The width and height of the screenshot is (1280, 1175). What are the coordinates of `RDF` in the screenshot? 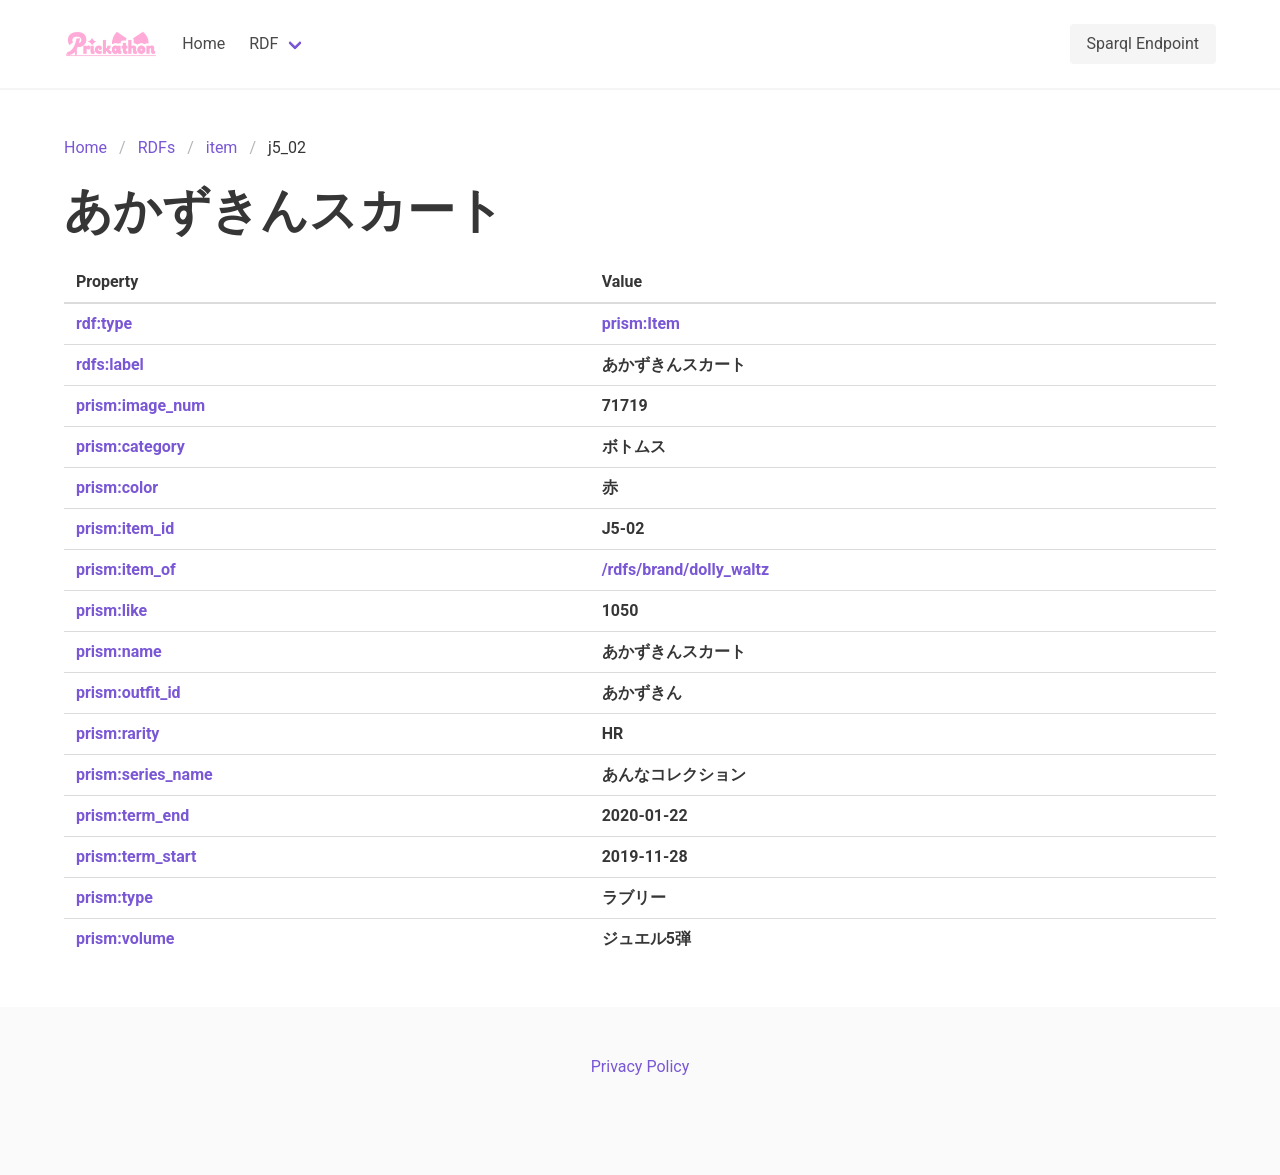 It's located at (263, 43).